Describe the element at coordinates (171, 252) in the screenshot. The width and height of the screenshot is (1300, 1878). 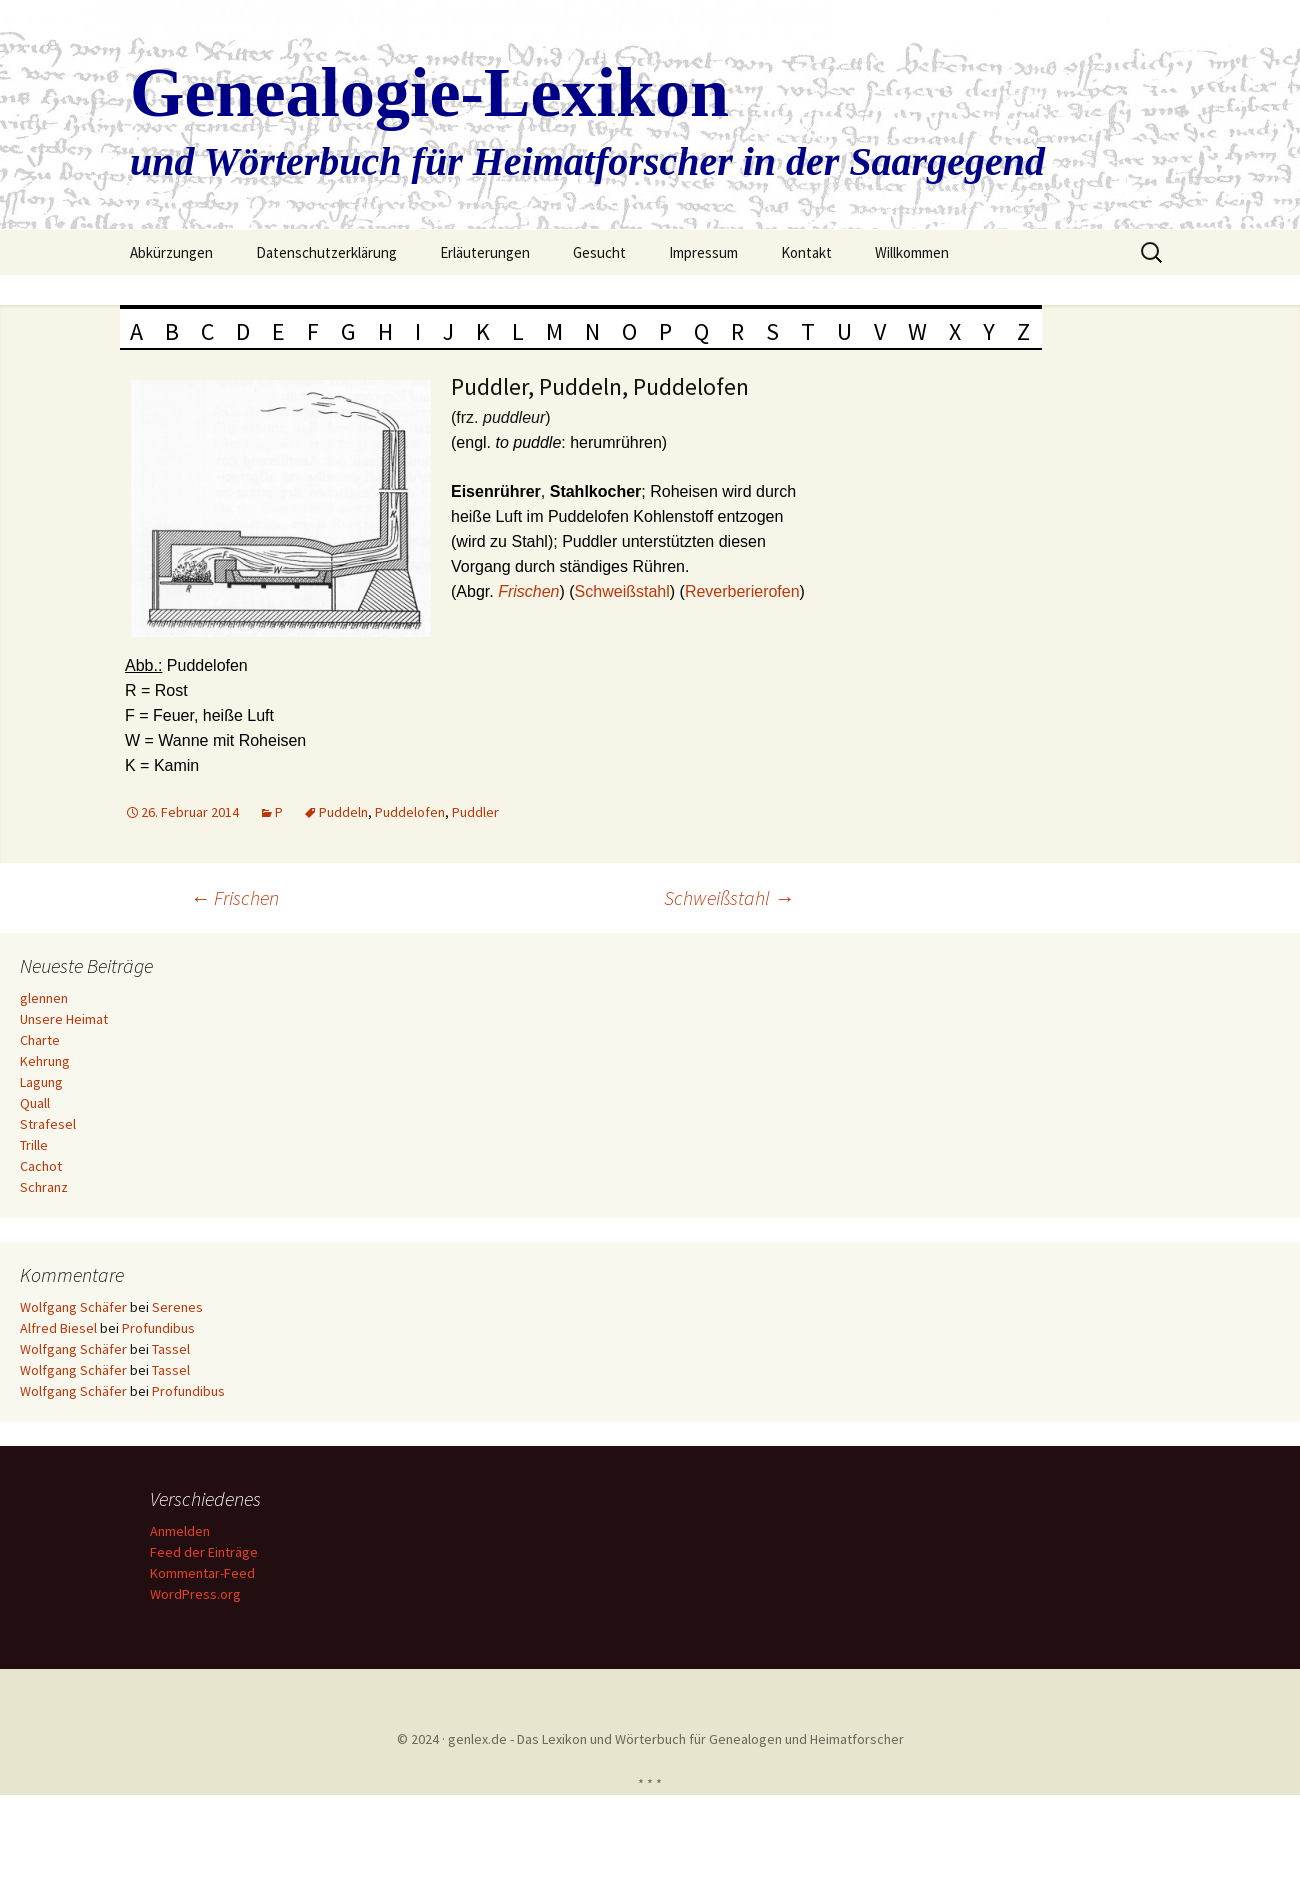
I see `Abkürzungen` at that location.